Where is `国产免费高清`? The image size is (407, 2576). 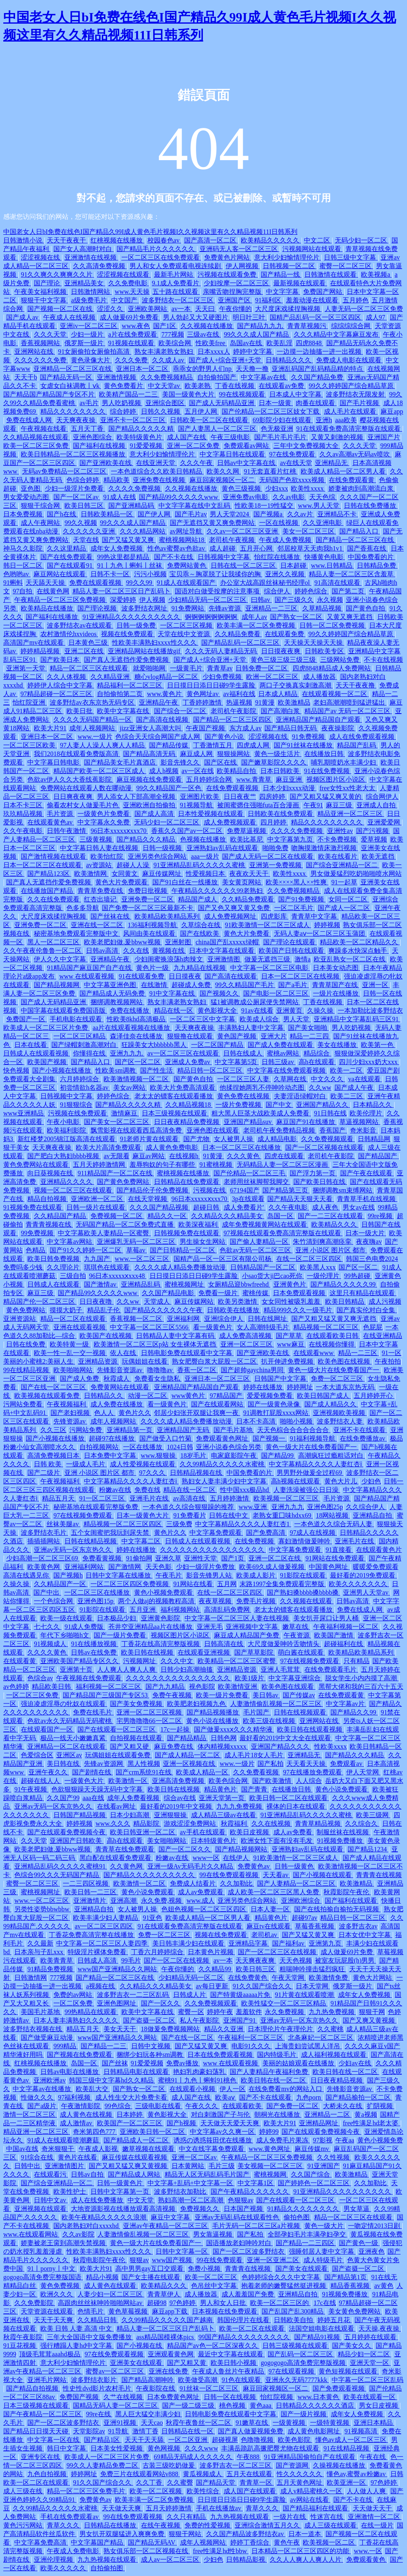
国产免费高清 is located at coordinates (266, 1532).